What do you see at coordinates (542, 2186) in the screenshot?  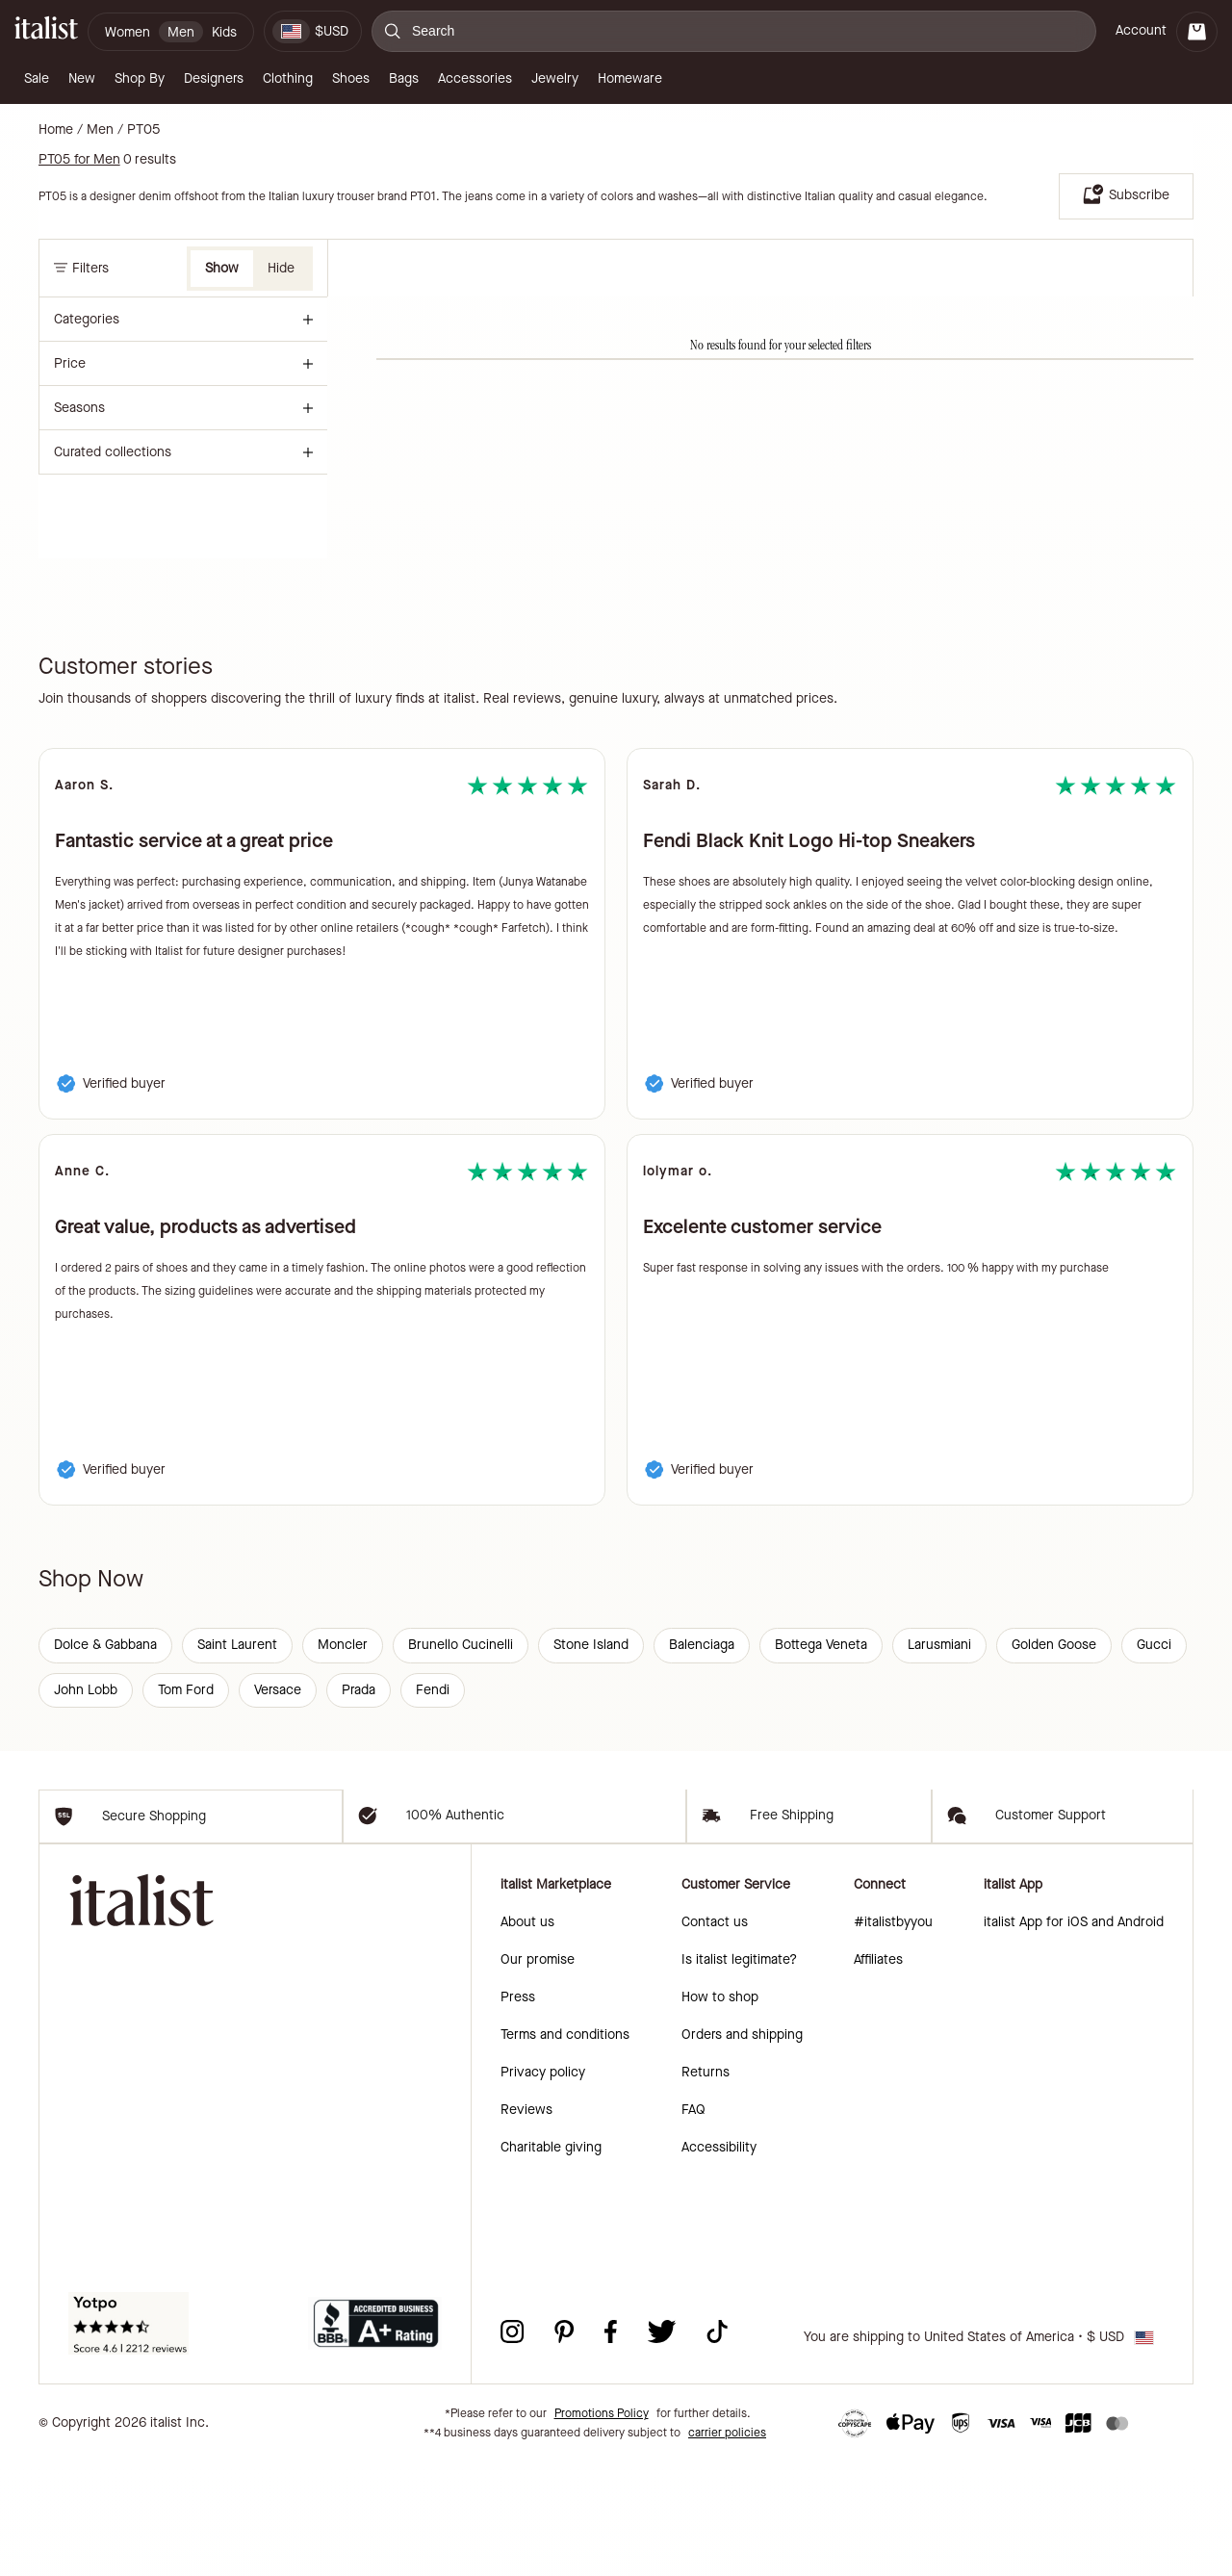 I see `Privacy policy` at bounding box center [542, 2186].